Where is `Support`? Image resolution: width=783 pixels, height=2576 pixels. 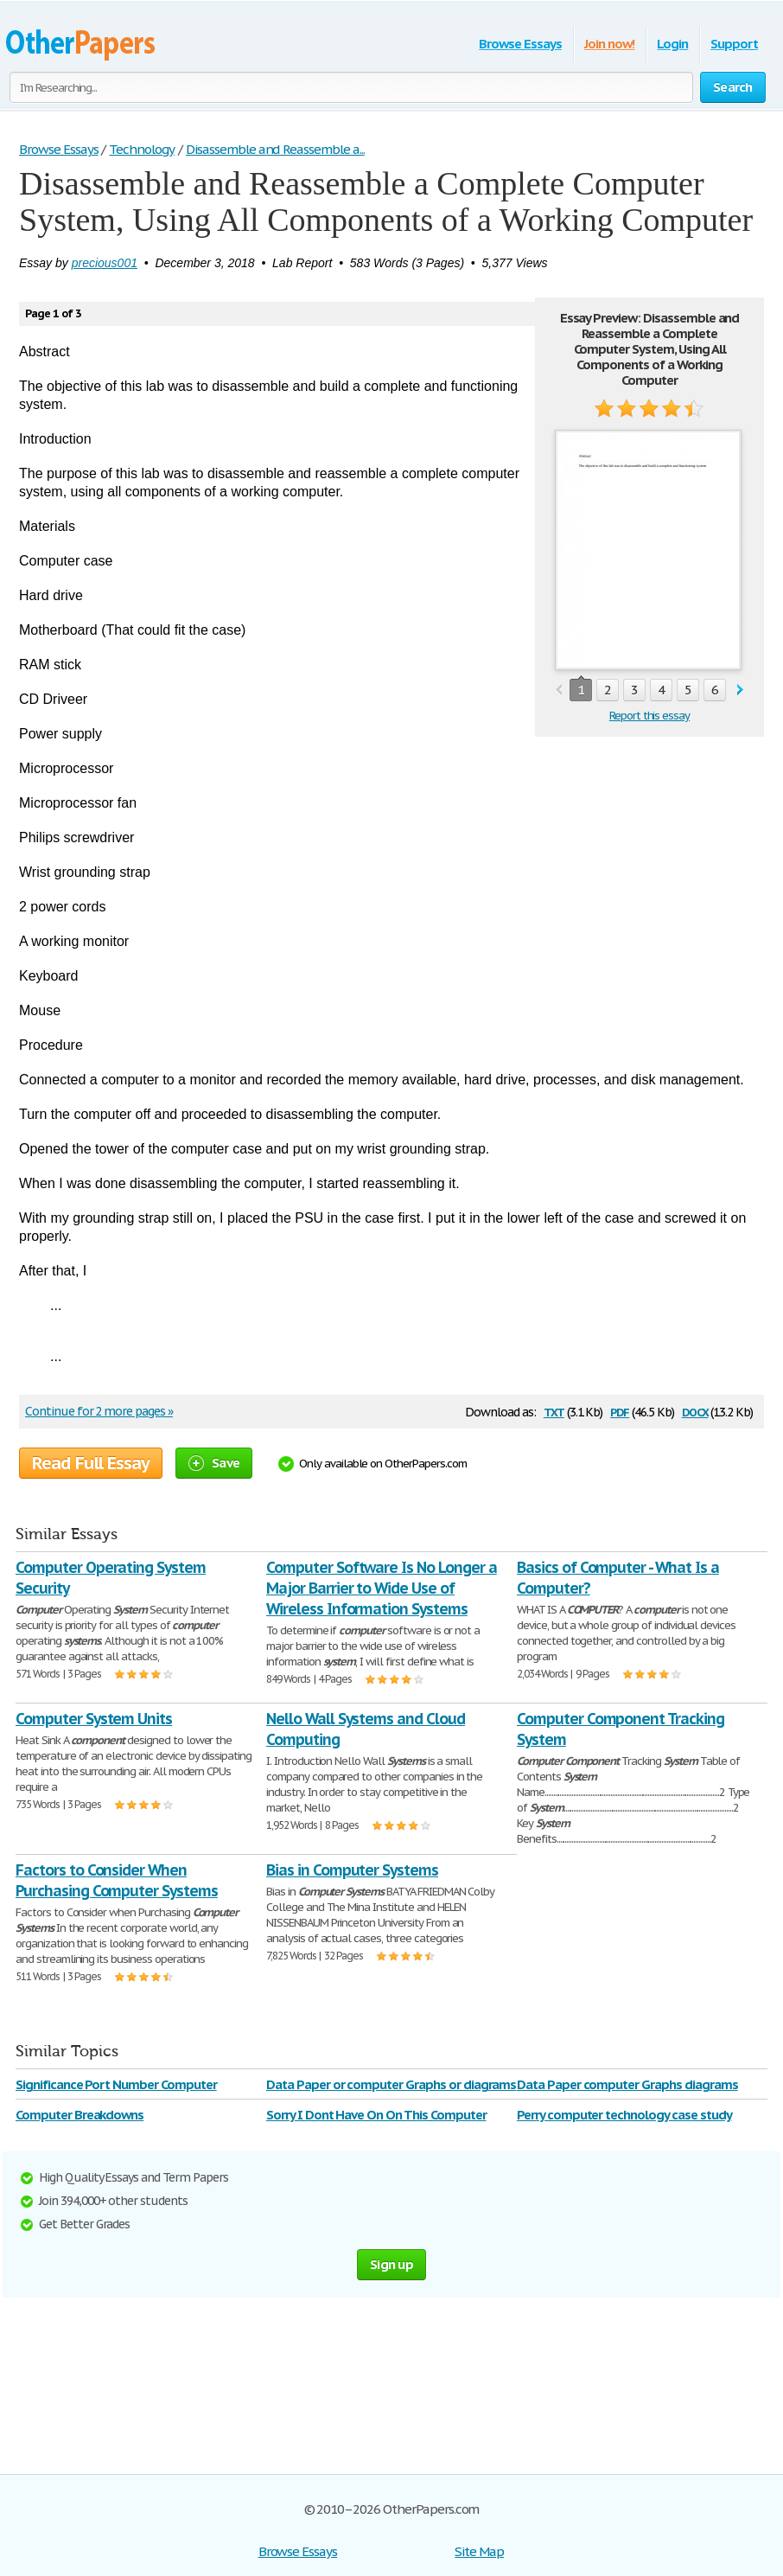
Support is located at coordinates (734, 43).